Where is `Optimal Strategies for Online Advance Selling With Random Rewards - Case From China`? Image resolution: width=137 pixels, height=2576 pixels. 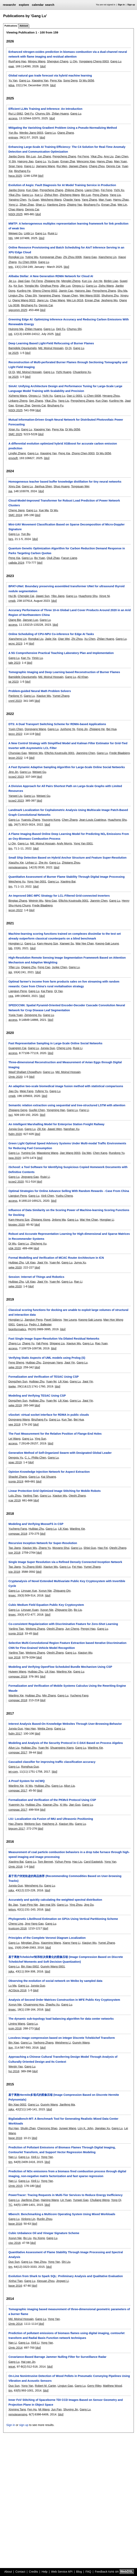
Optimal Strategies for Online Advance Selling With Random Rewards - Case From China is located at coordinates (68, 1191).